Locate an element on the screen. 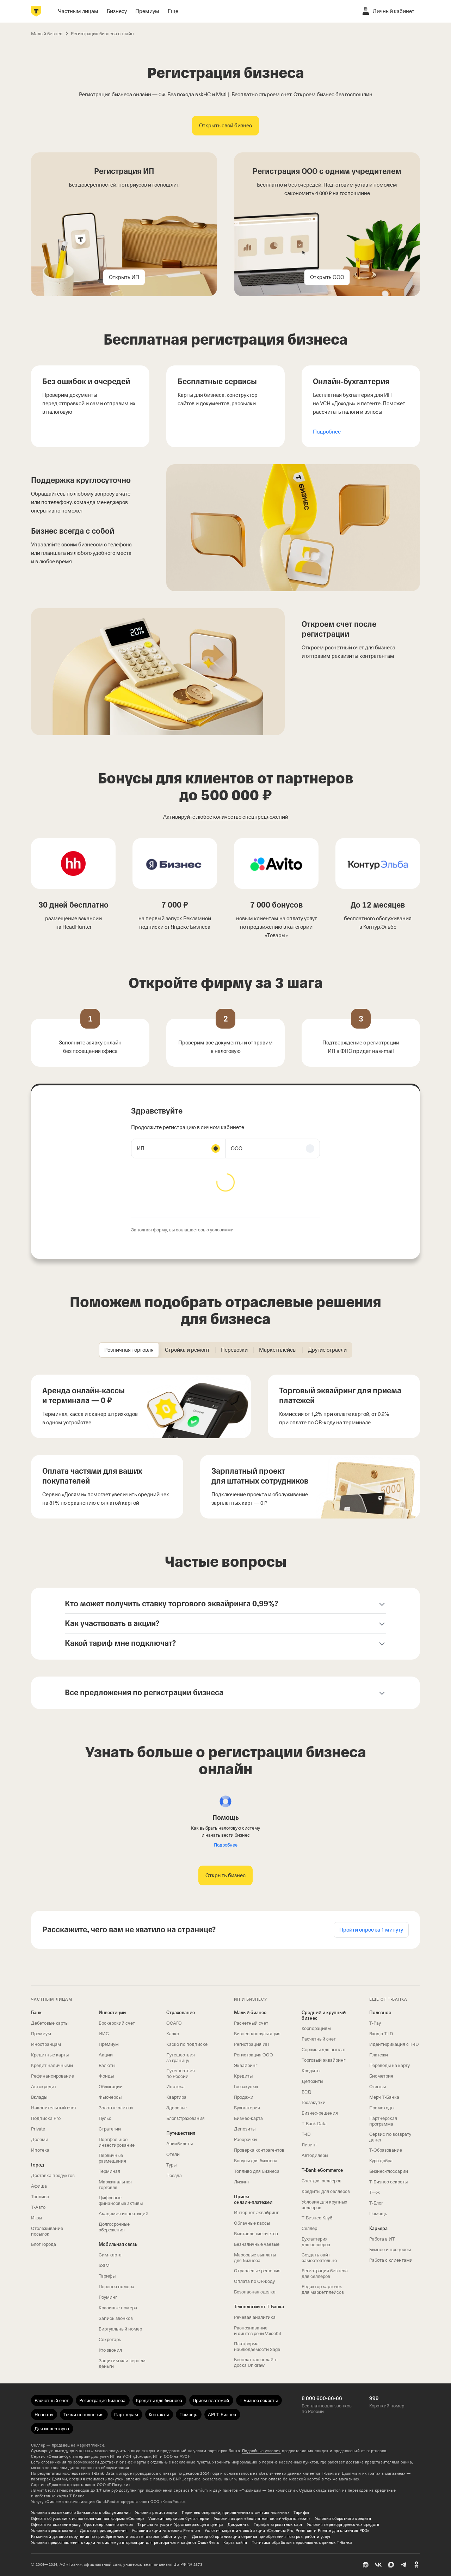 The height and width of the screenshot is (2576, 451). Переводы на карту is located at coordinates (389, 2065).